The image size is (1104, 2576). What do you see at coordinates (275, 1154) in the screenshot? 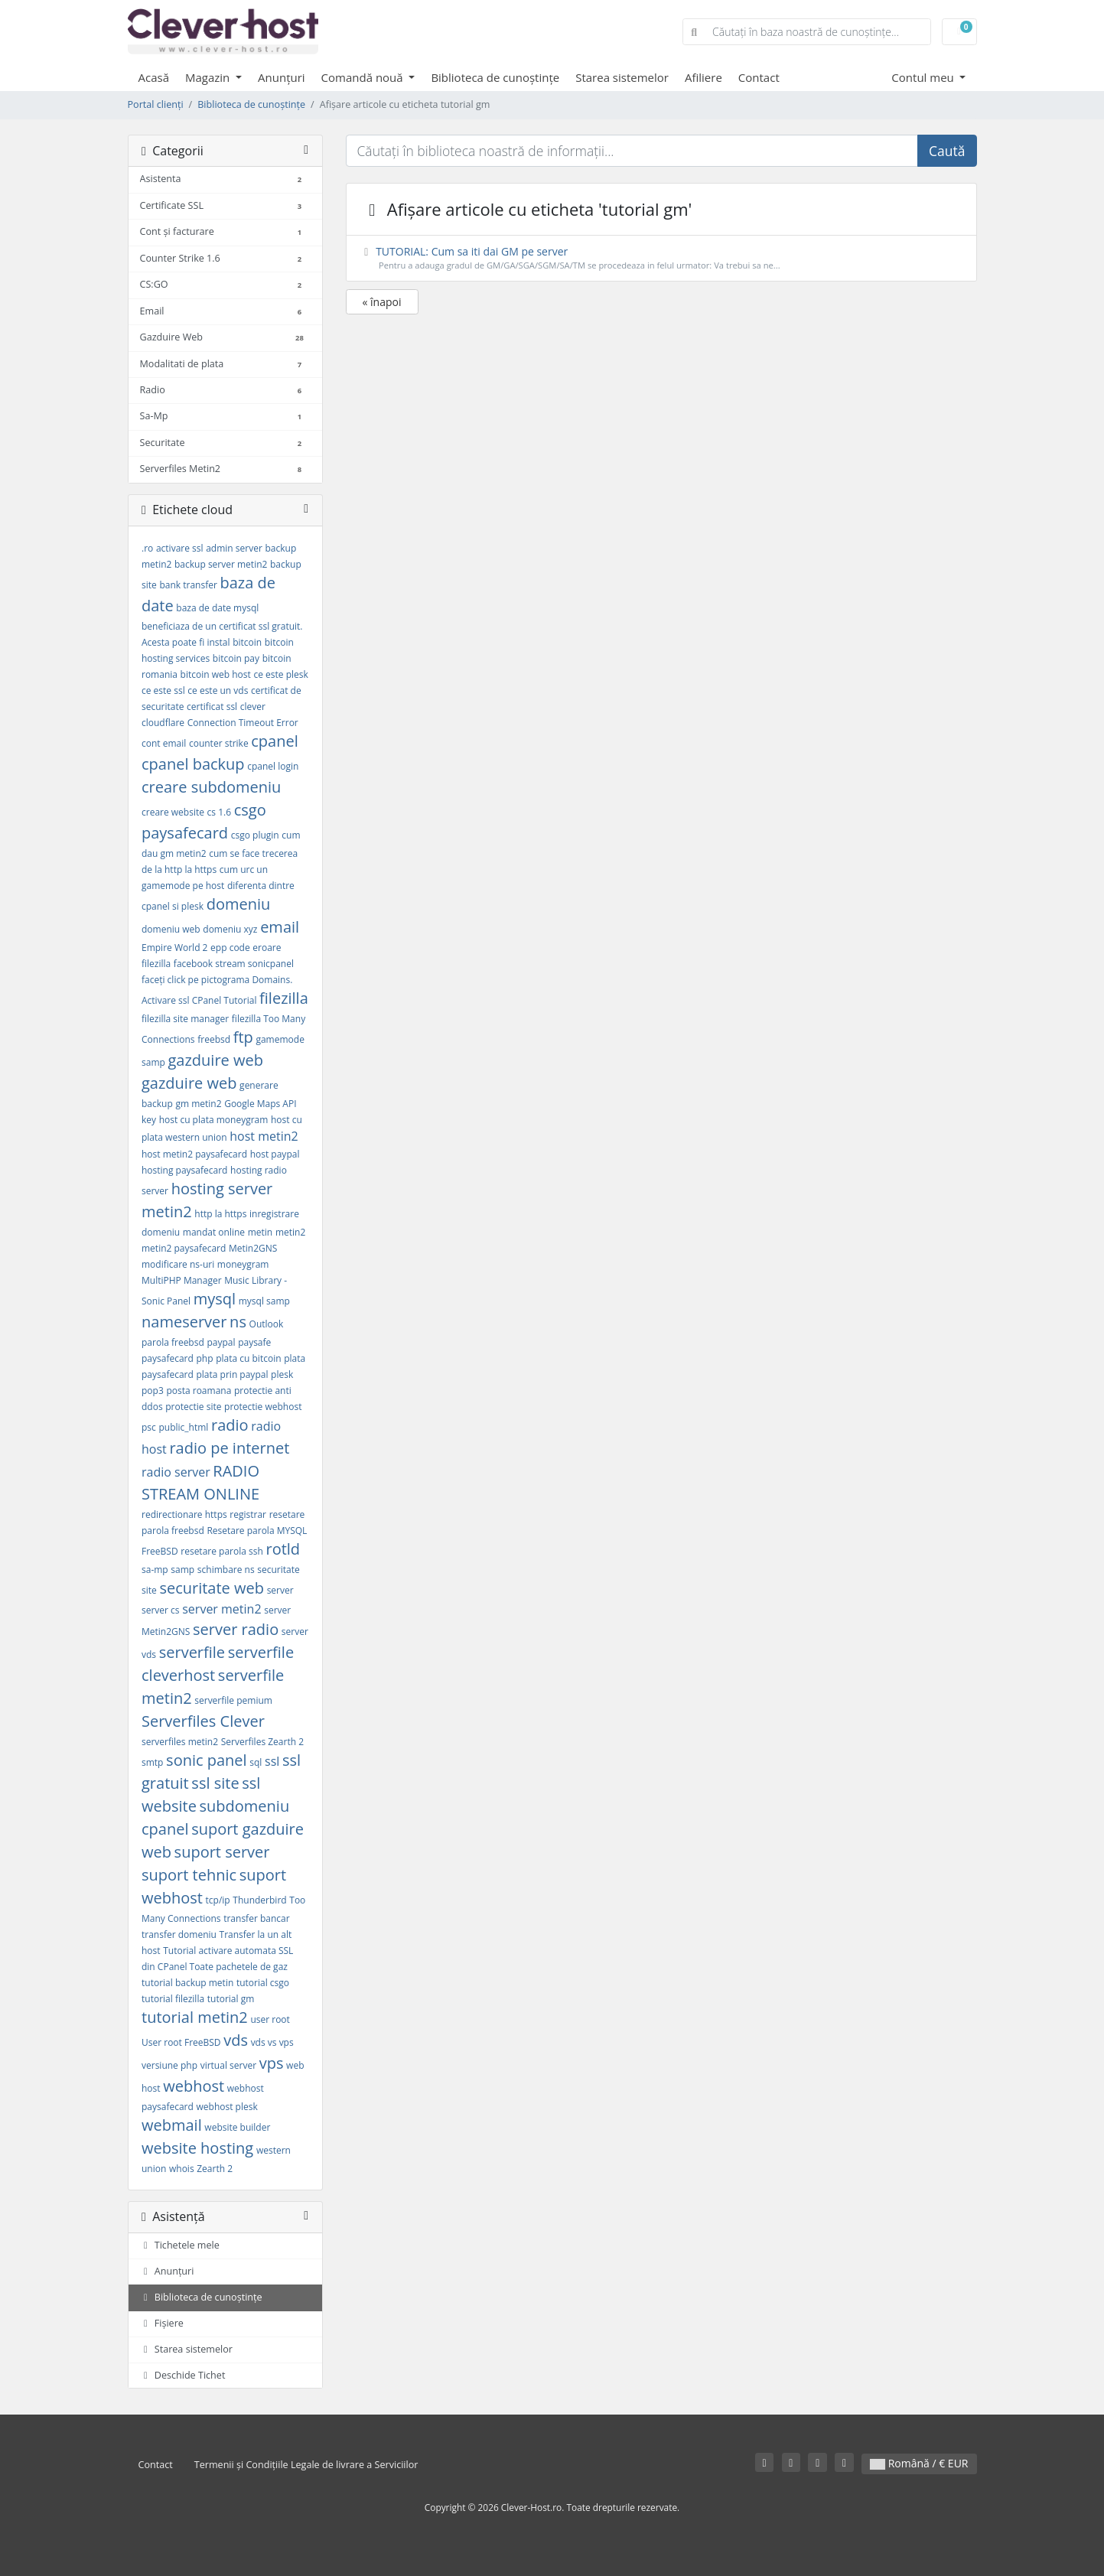
I see `host paypal` at bounding box center [275, 1154].